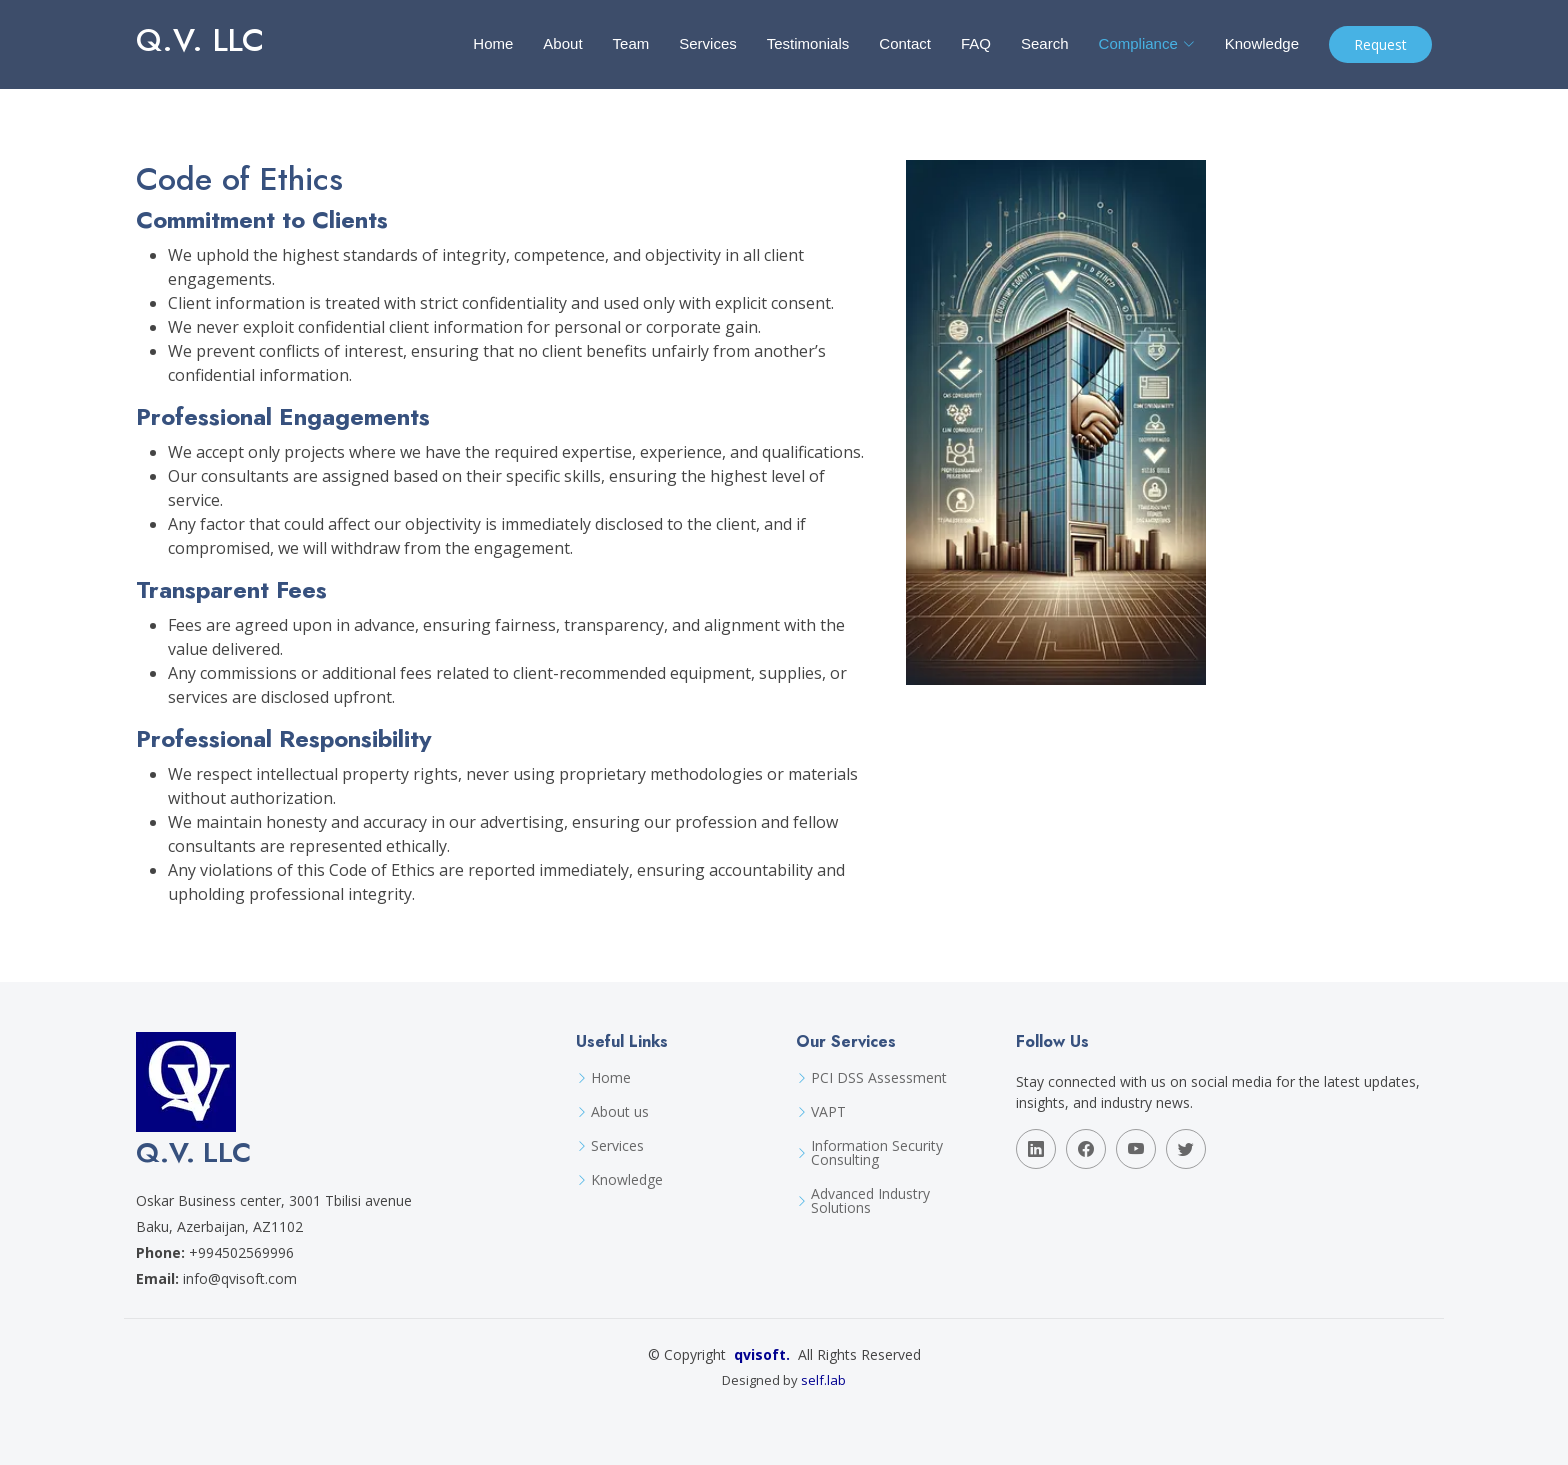 The width and height of the screenshot is (1568, 1465). What do you see at coordinates (1045, 43) in the screenshot?
I see `Search` at bounding box center [1045, 43].